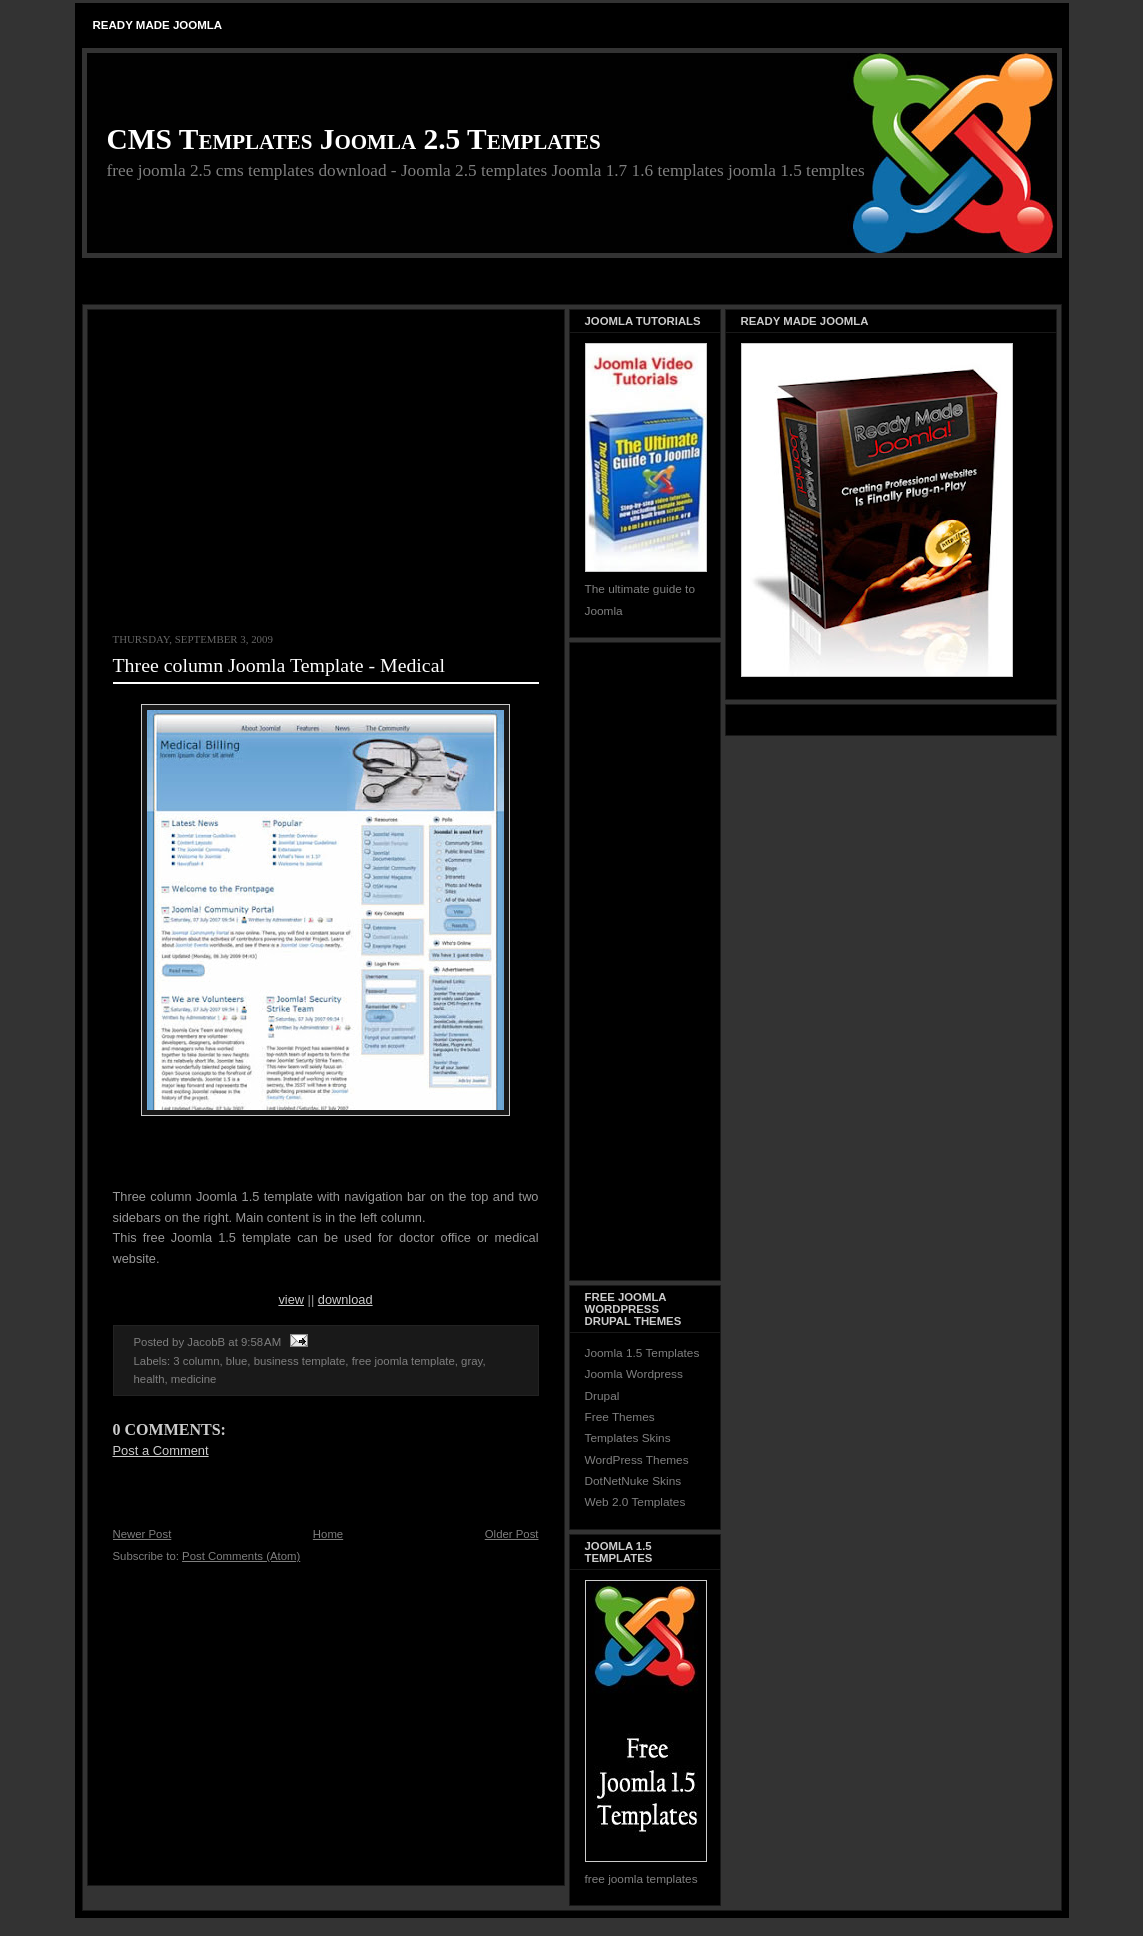 The width and height of the screenshot is (1143, 1936). Describe the element at coordinates (149, 1379) in the screenshot. I see `health` at that location.